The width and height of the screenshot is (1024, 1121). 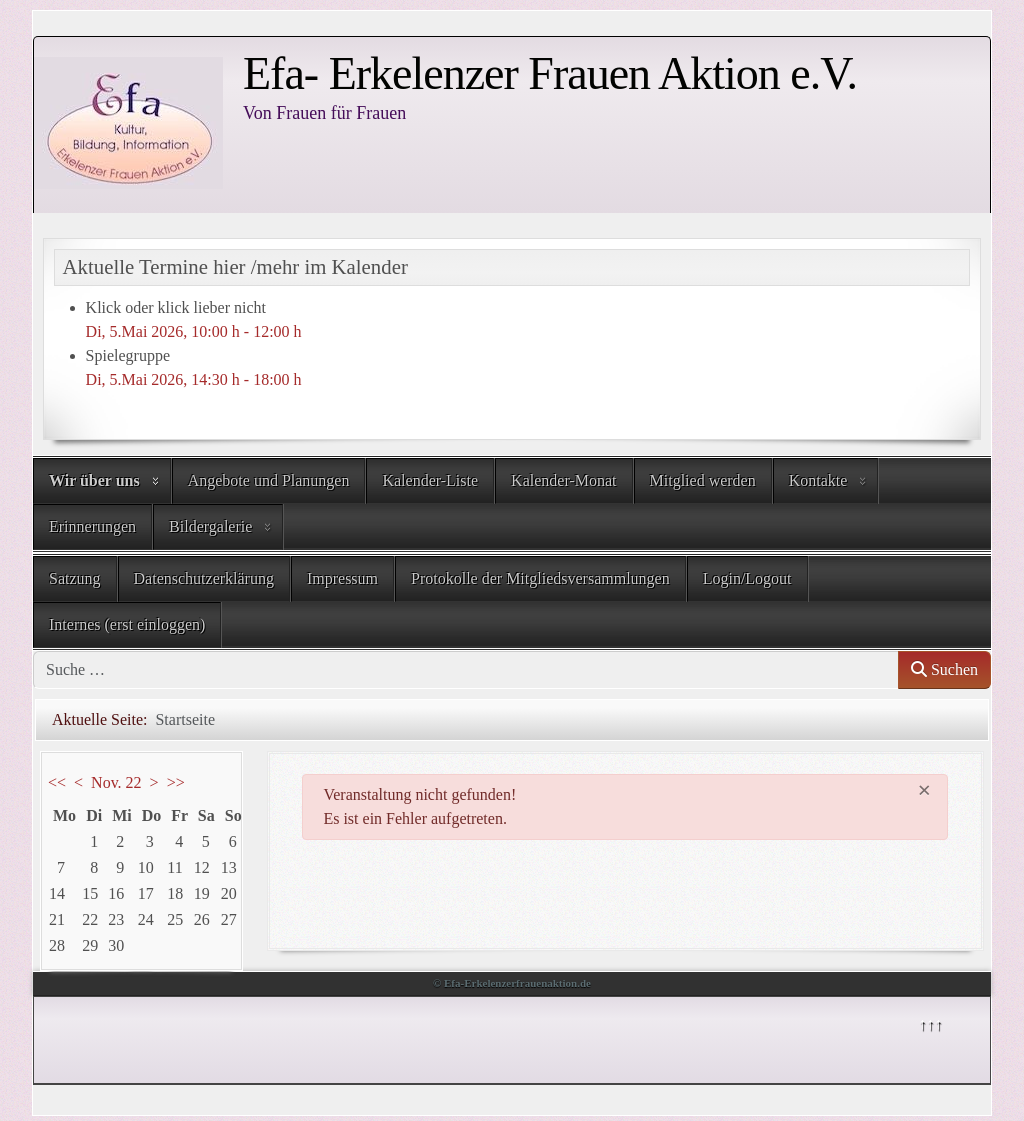 What do you see at coordinates (925, 790) in the screenshot?
I see `[Schließen]` at bounding box center [925, 790].